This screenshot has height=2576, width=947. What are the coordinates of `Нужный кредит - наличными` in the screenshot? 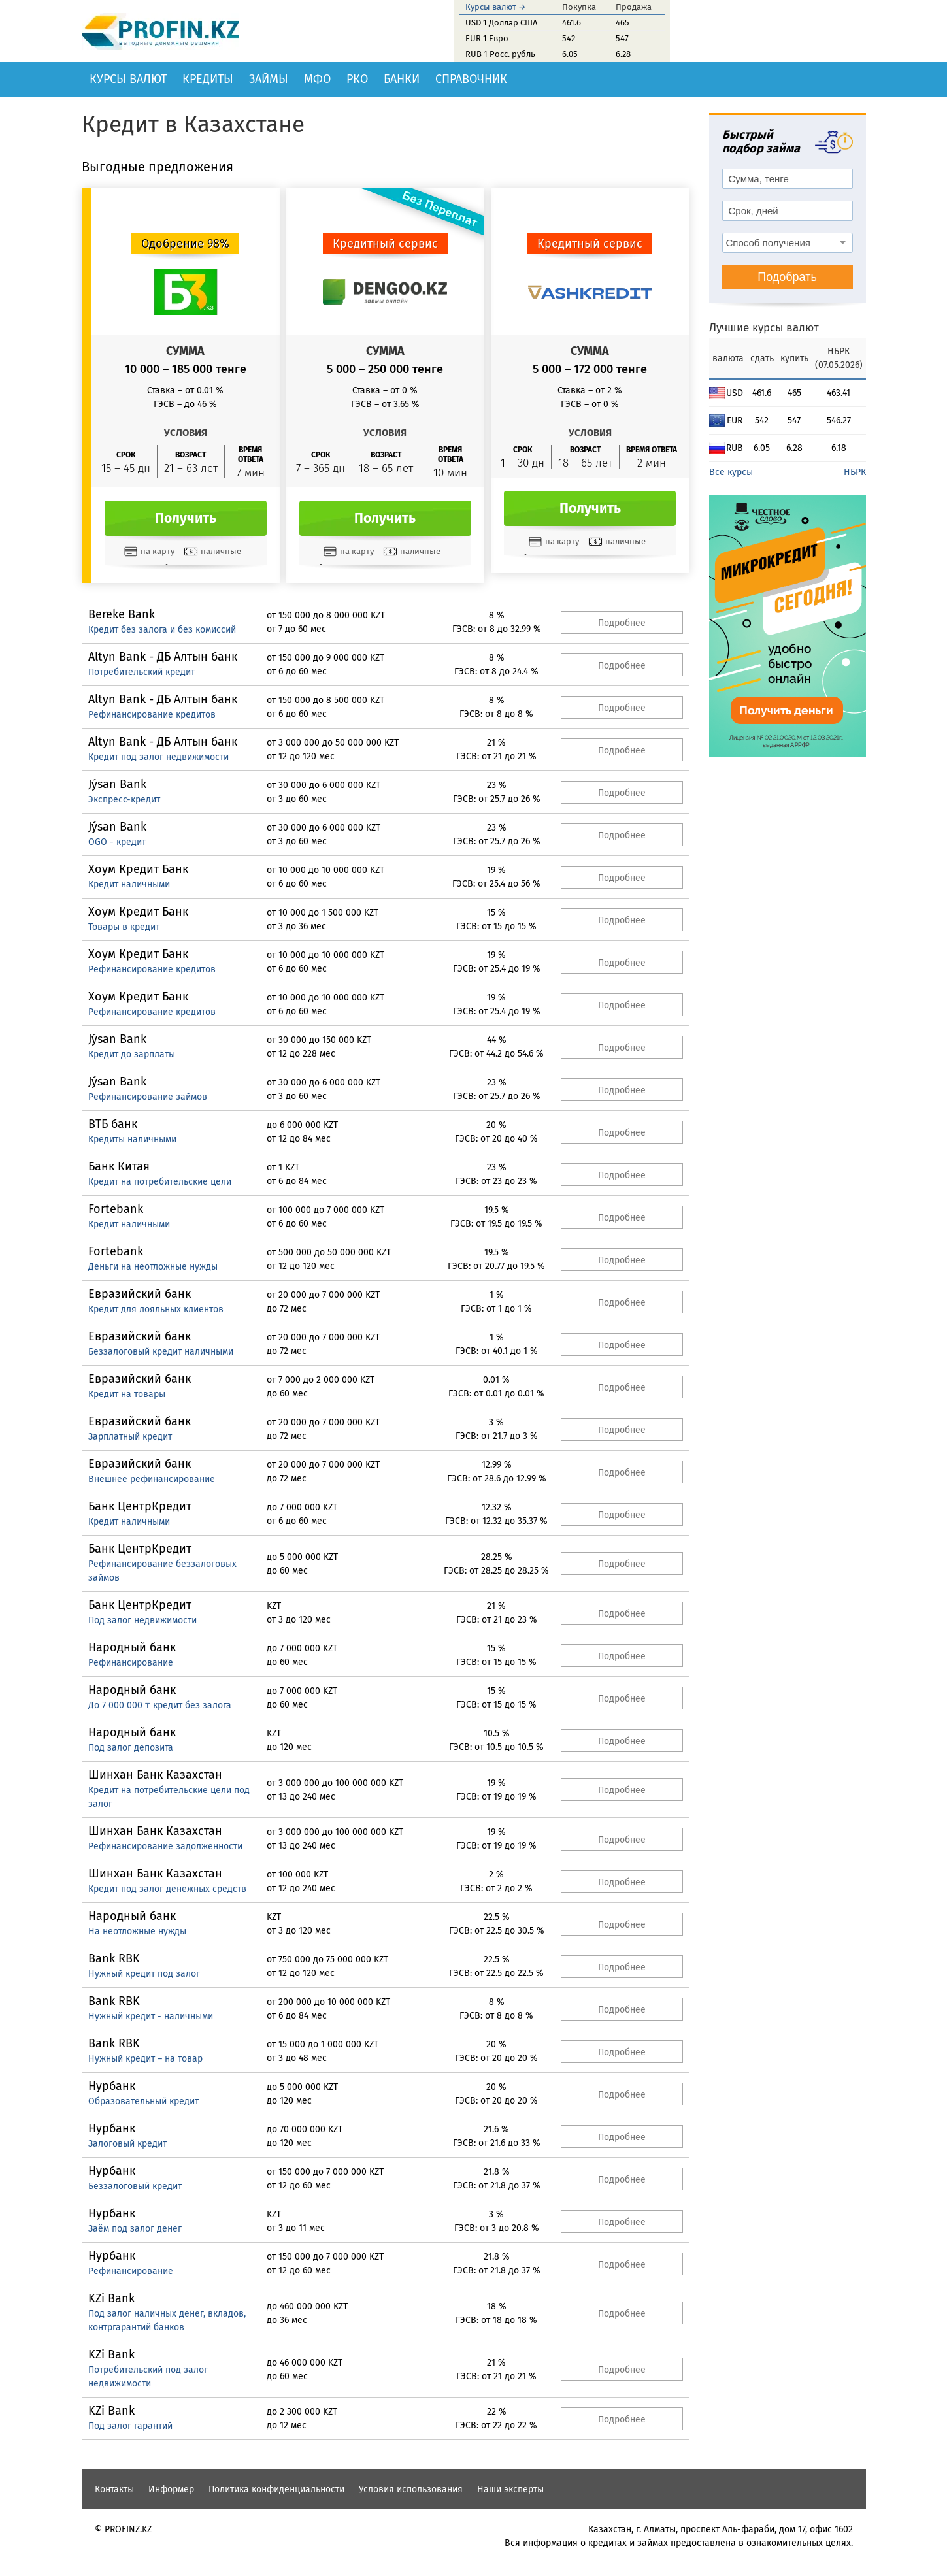 It's located at (150, 2016).